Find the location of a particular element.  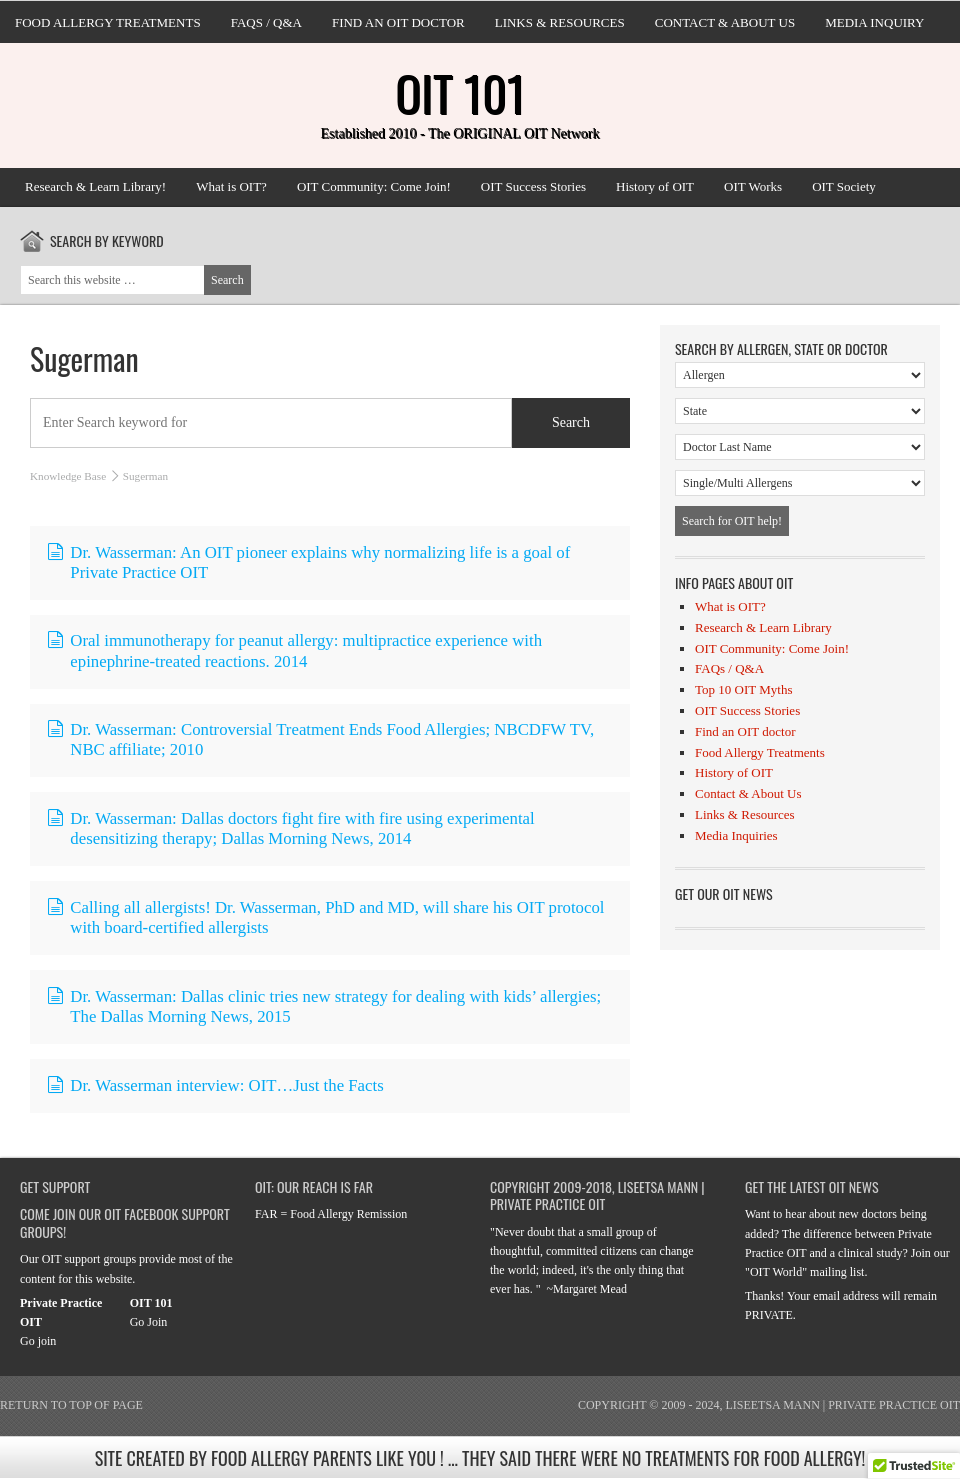

Dr. Wasserman: Dallas clinic tries new strategy for dealing with kids’ allergies; The Dallas Morning News, 2015 is located at coordinates (324, 1006).